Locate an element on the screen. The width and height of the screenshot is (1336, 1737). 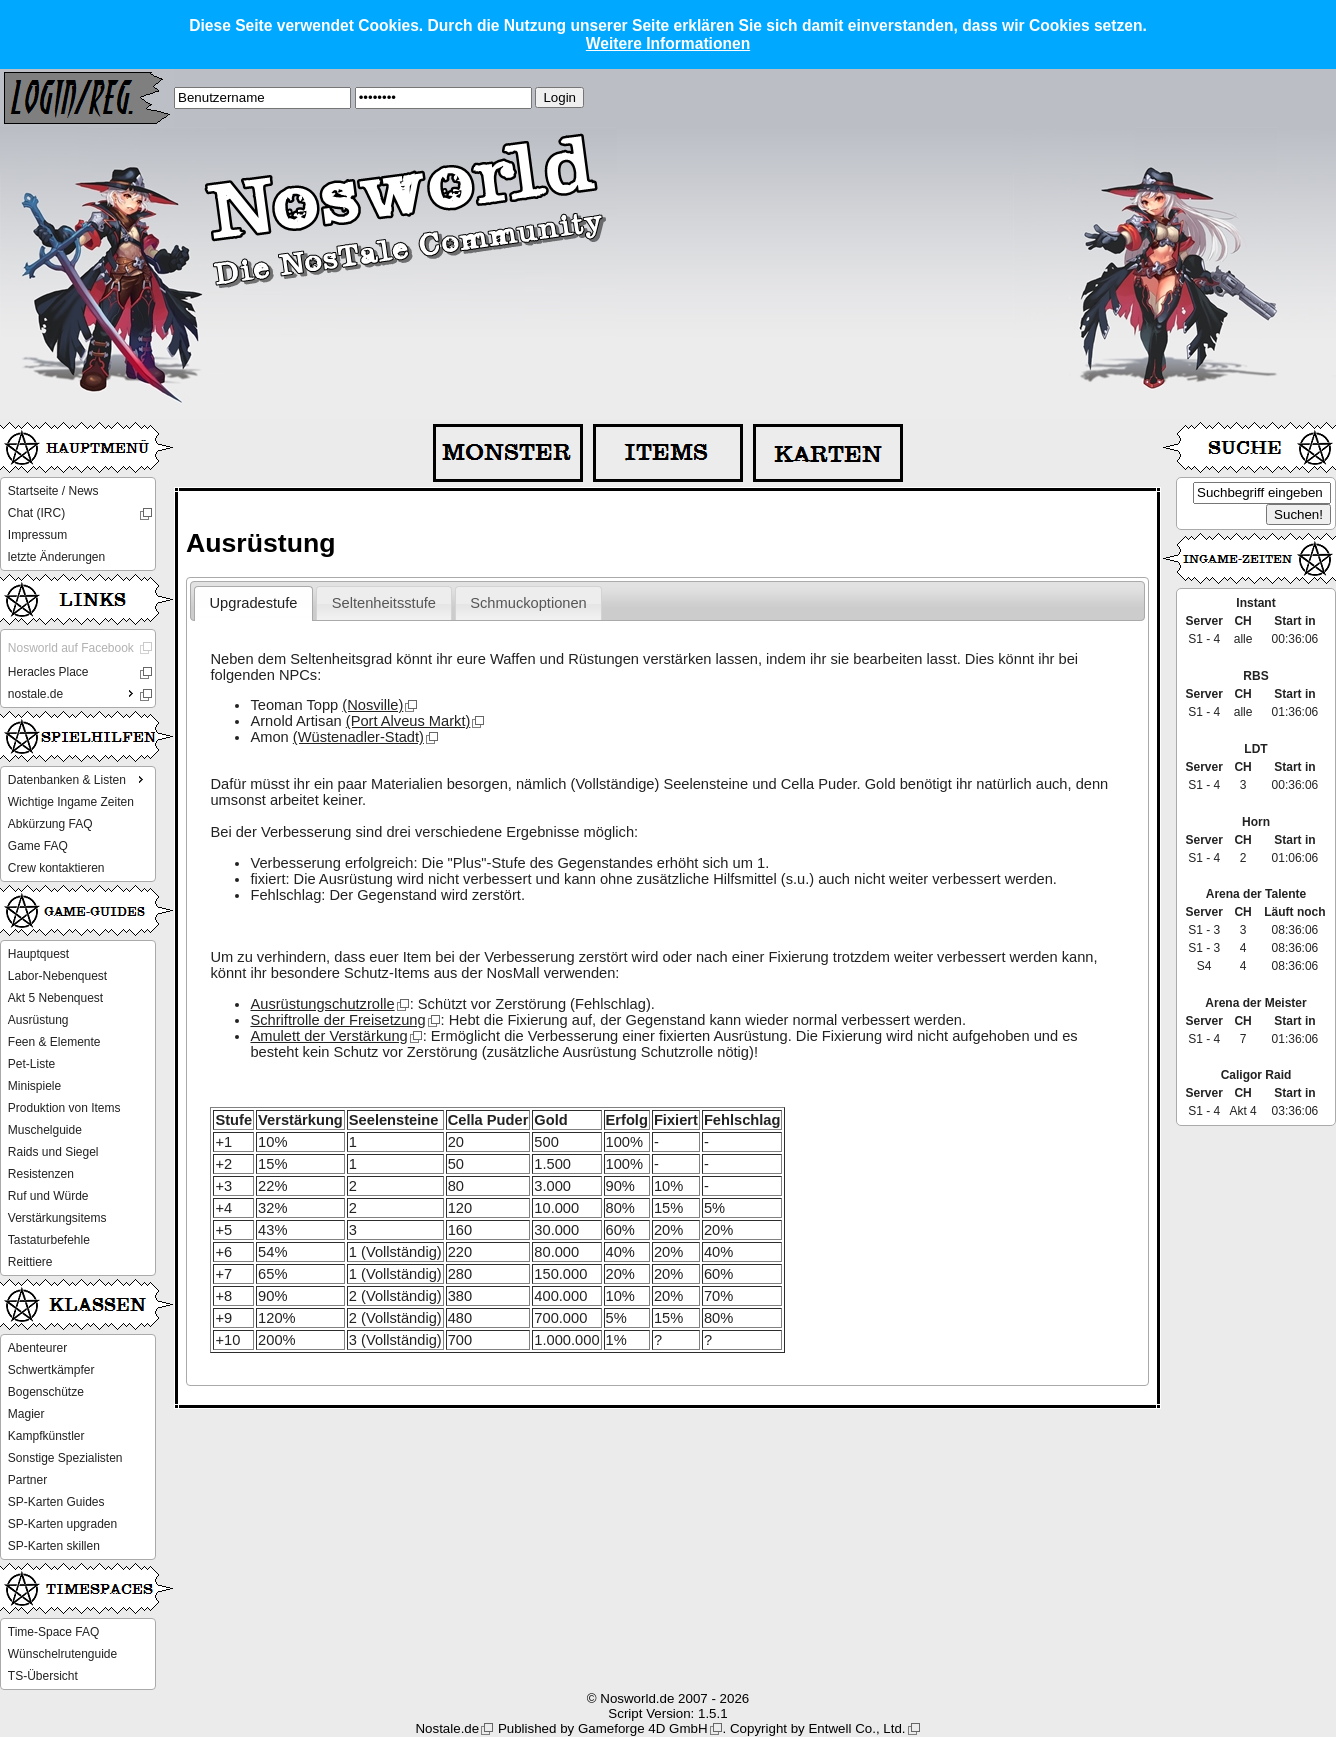
Nostale.de is located at coordinates (447, 1728).